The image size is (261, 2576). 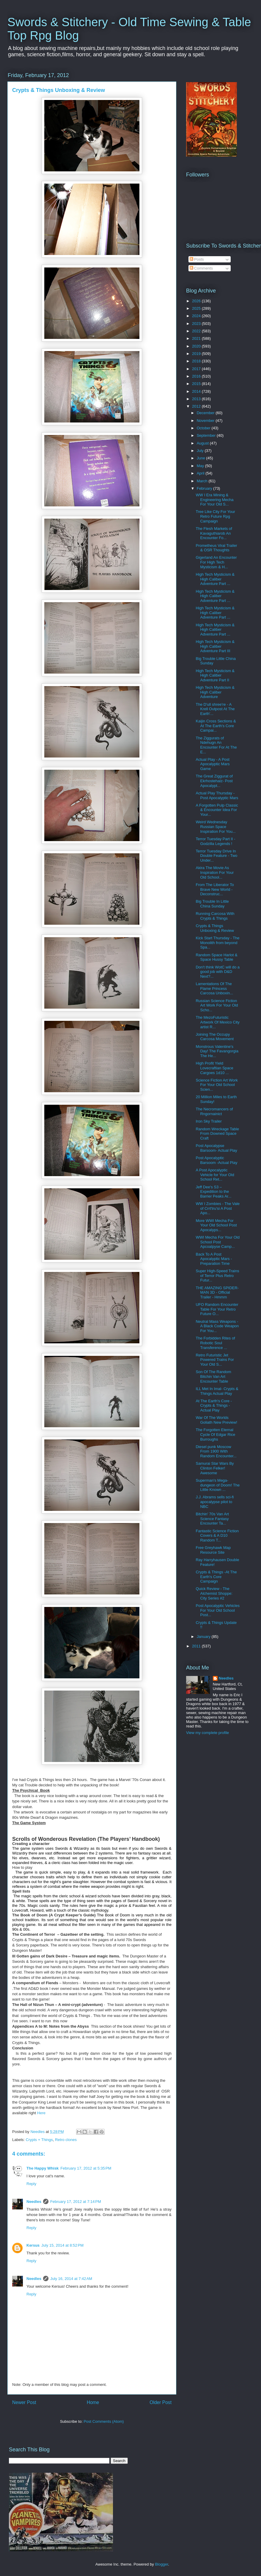 I want to click on The Happy Whisk, so click(x=42, y=2168).